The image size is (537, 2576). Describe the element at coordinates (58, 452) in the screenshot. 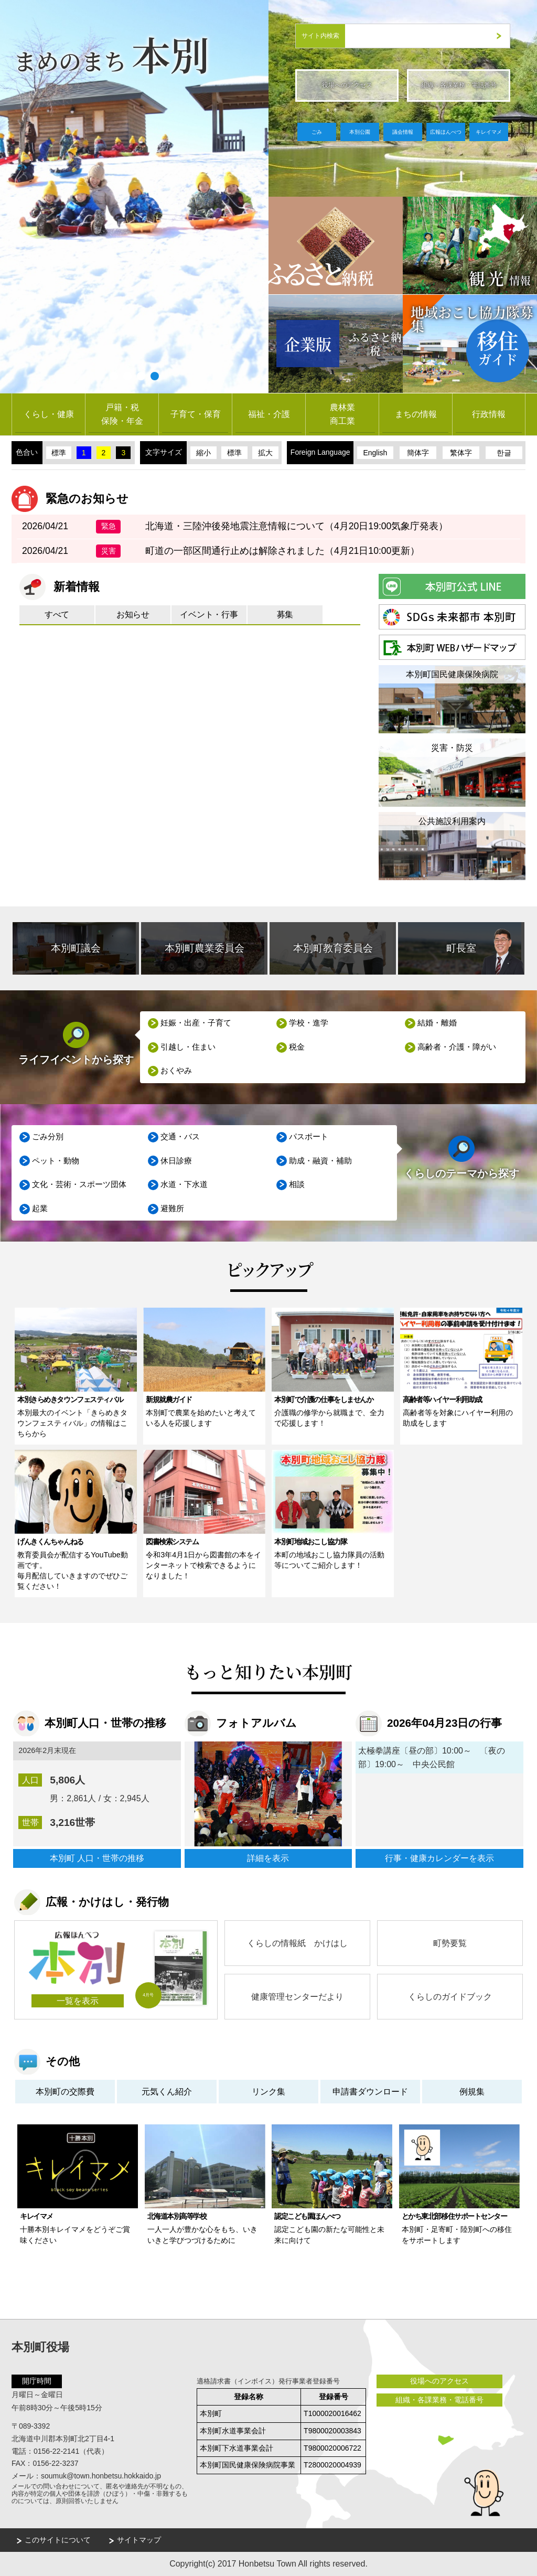

I see `標準` at that location.